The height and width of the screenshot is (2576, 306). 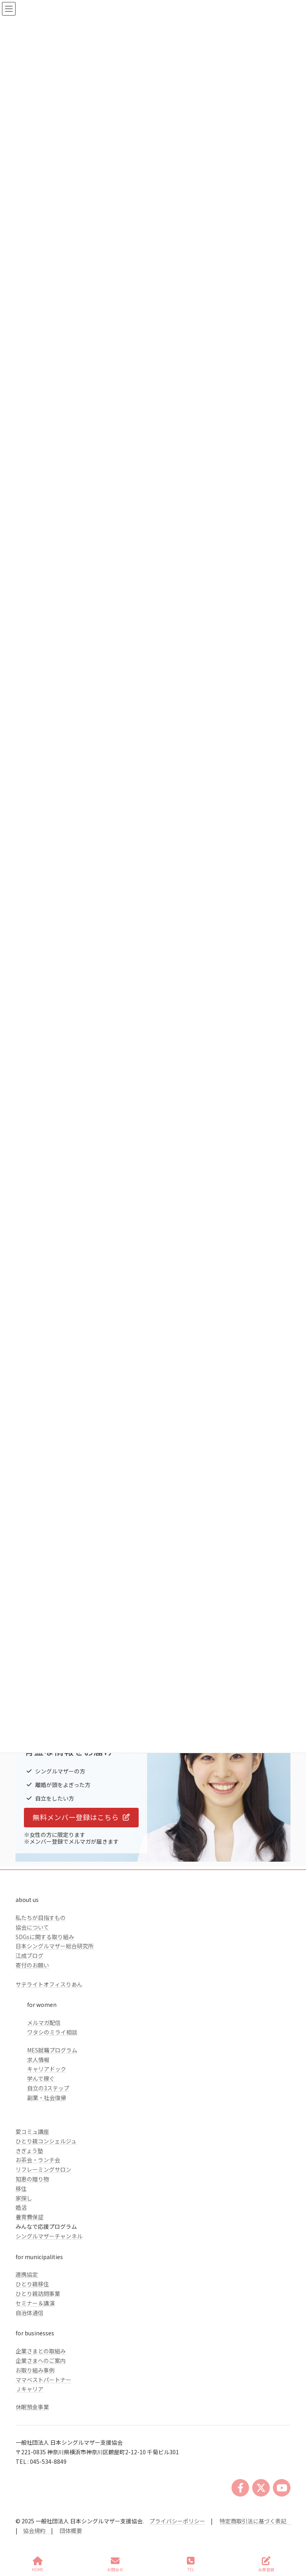 I want to click on 求人情報, so click(x=38, y=2060).